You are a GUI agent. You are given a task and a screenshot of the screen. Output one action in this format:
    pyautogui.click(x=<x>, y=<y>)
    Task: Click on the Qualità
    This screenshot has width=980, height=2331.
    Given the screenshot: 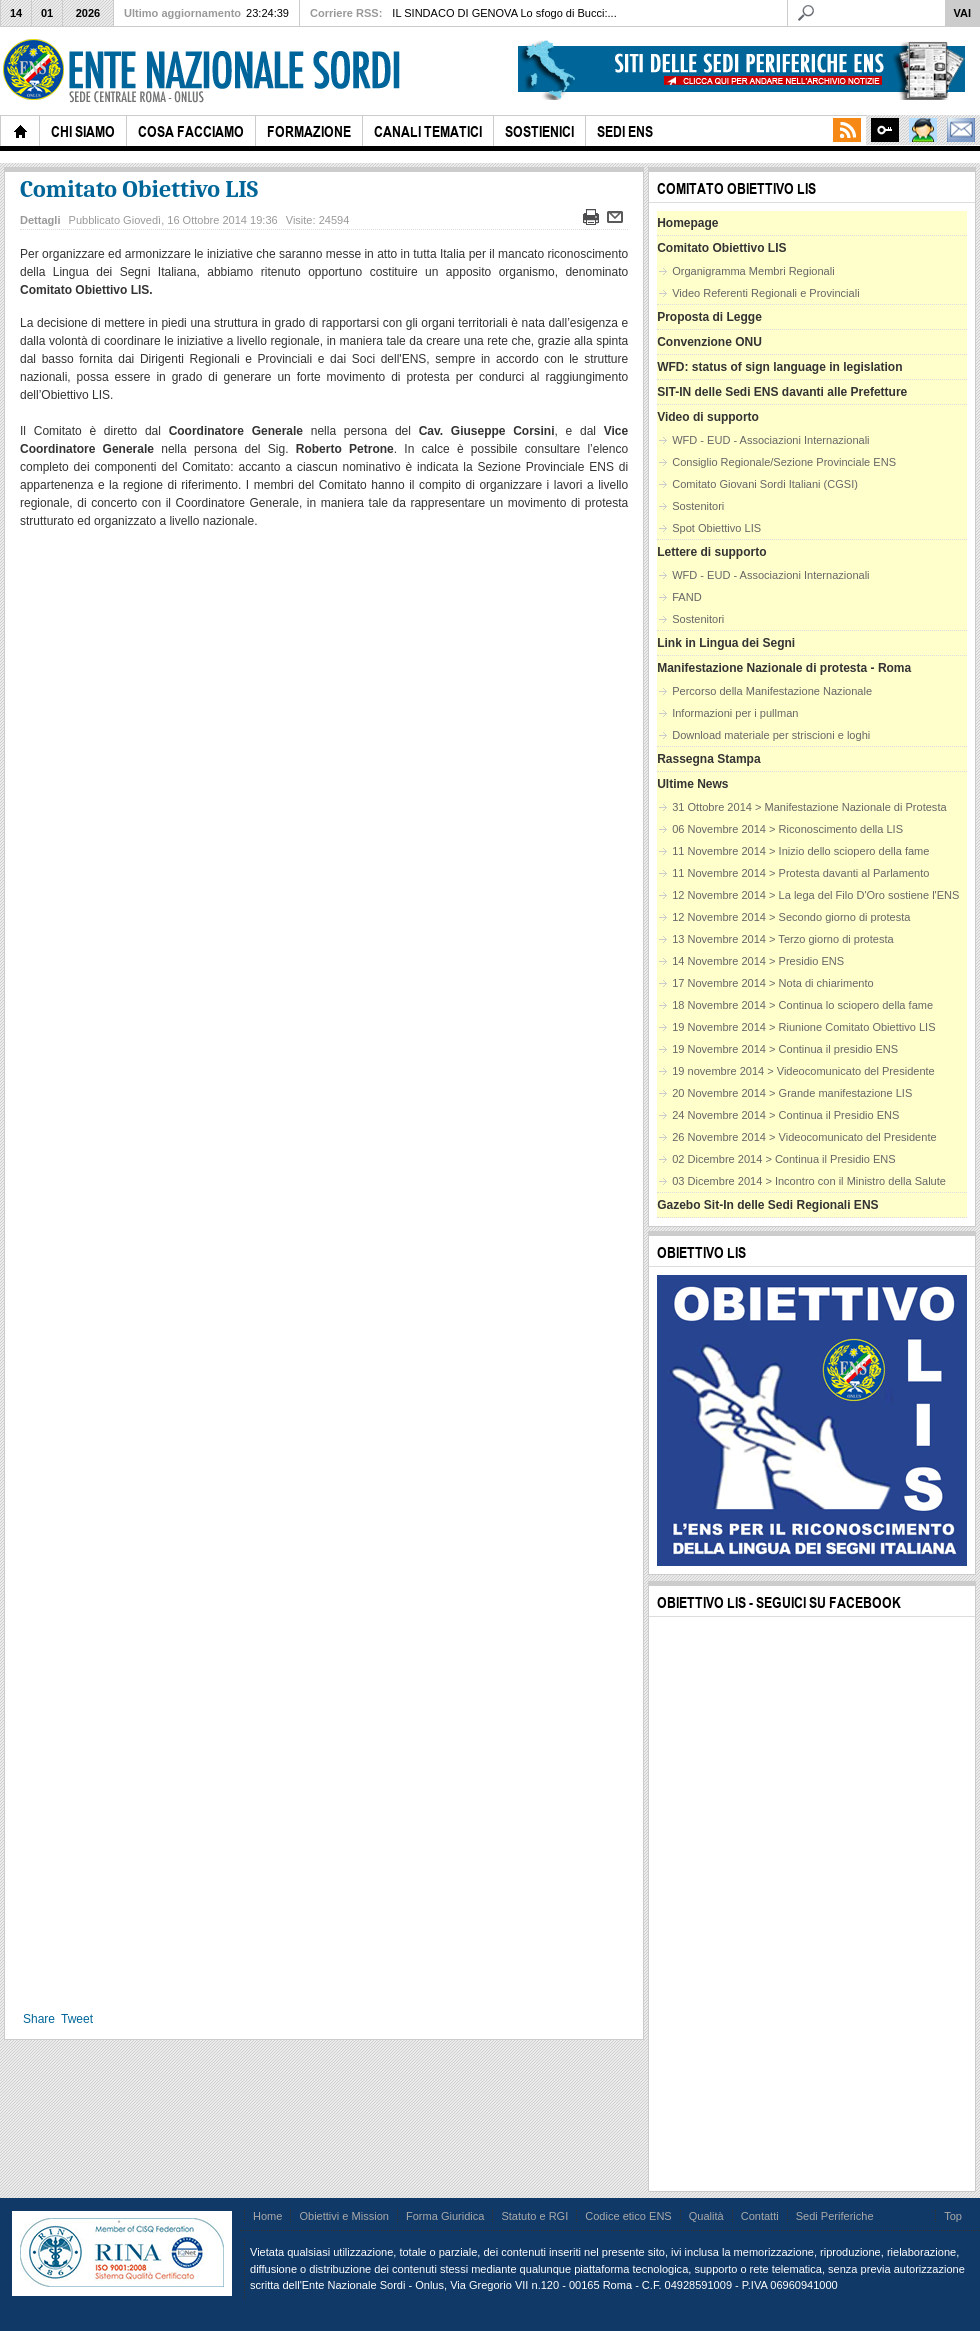 What is the action you would take?
    pyautogui.click(x=706, y=2216)
    